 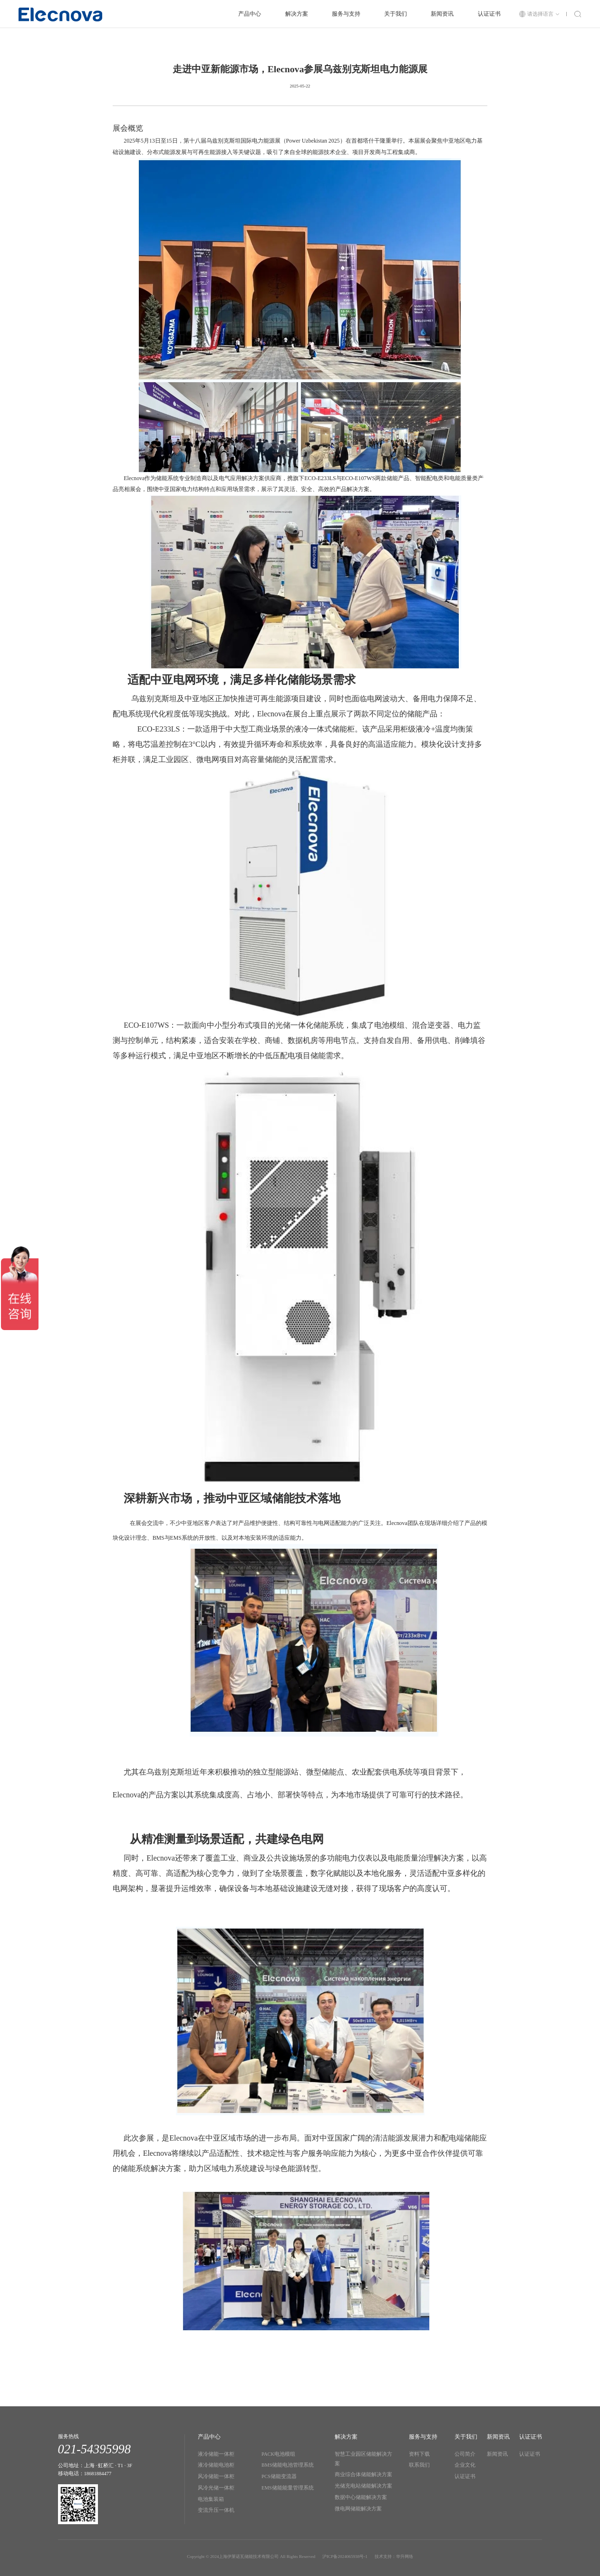 I want to click on 沪ICP备2024065938号-1, so click(x=345, y=2556).